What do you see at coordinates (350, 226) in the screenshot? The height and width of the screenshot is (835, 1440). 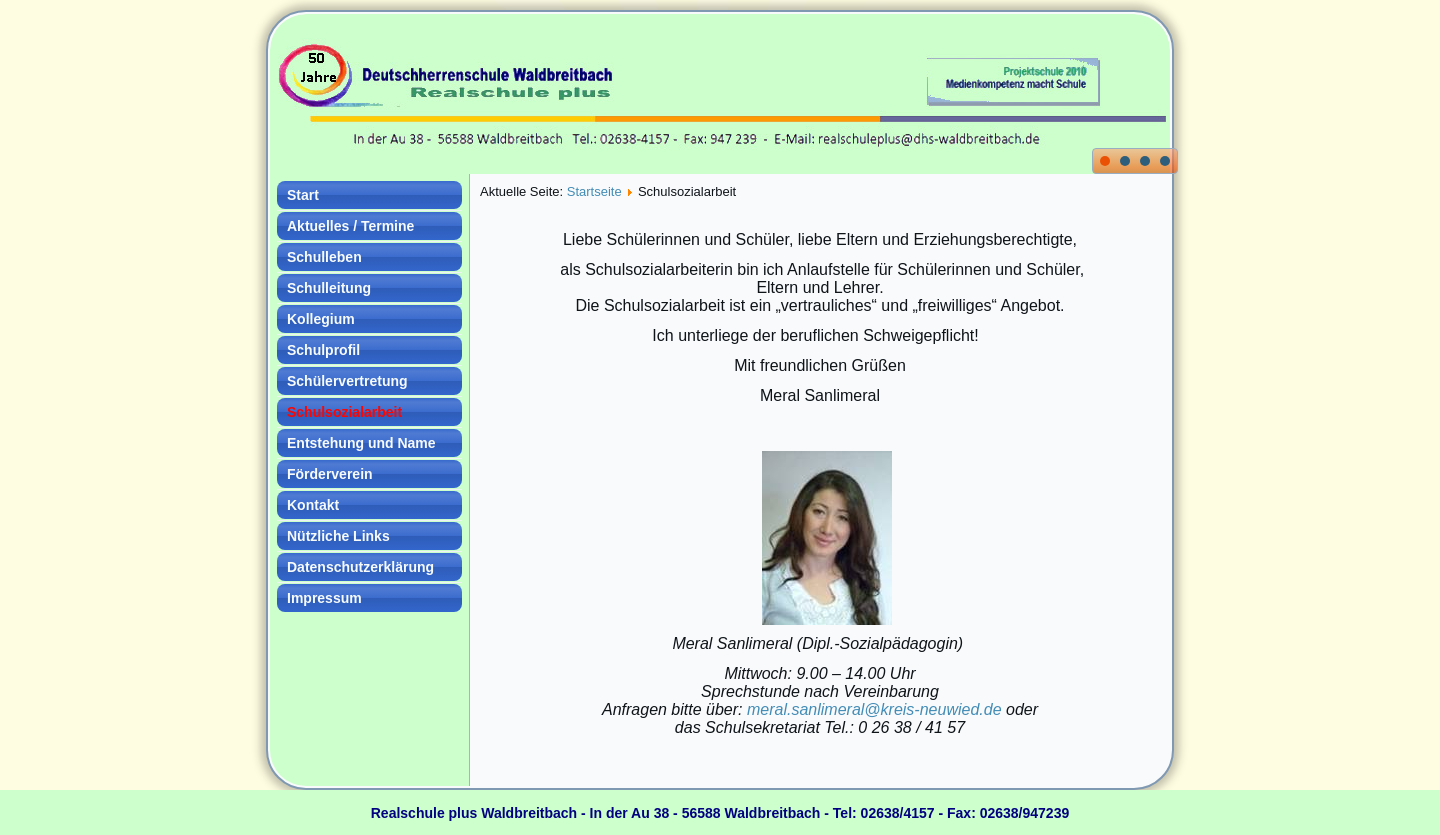 I see `Aktuelles / Termine` at bounding box center [350, 226].